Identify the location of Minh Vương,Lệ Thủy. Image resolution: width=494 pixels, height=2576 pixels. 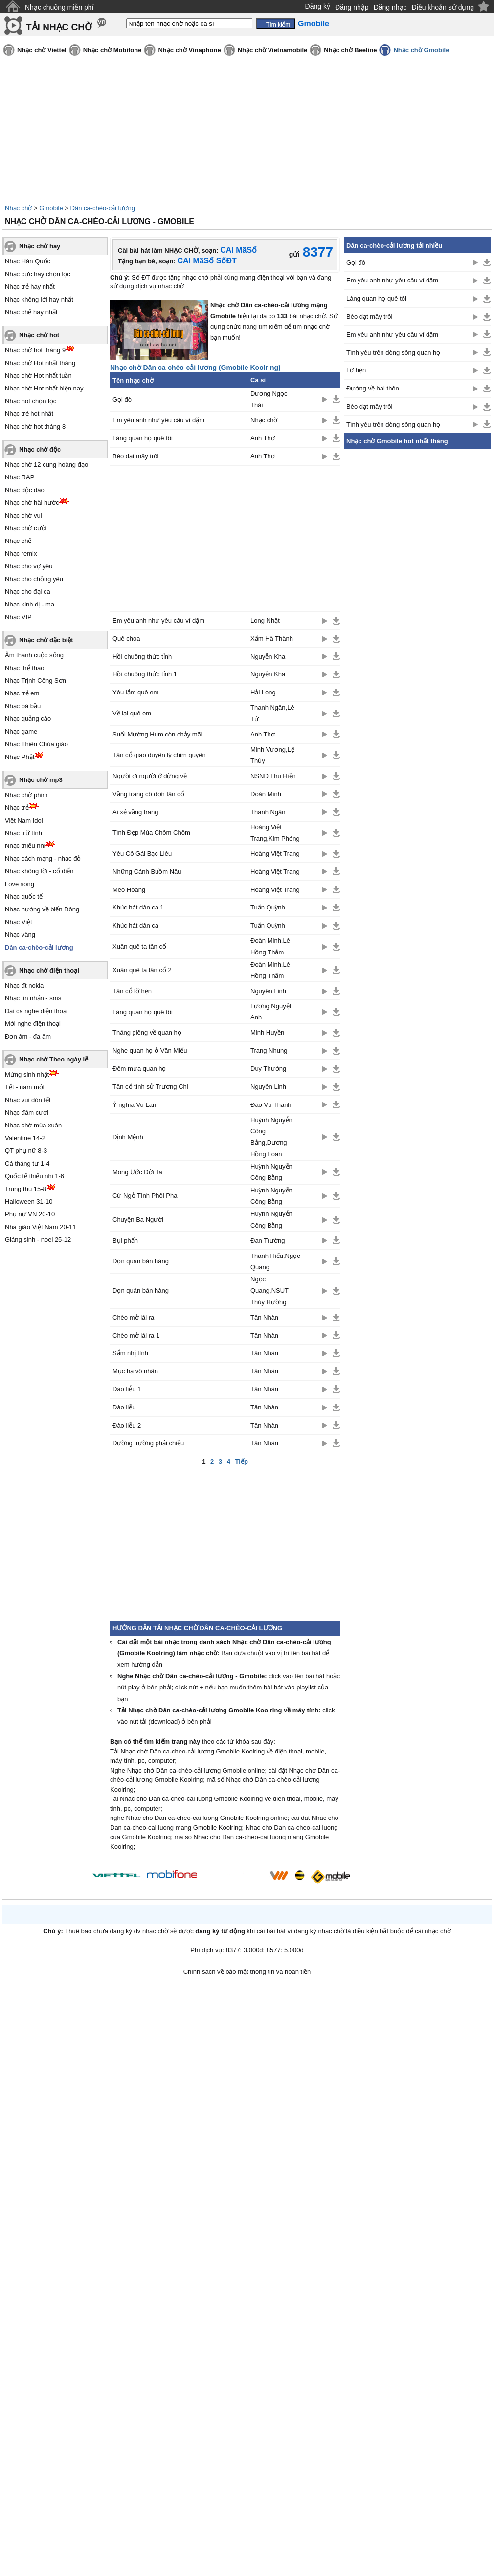
(272, 755).